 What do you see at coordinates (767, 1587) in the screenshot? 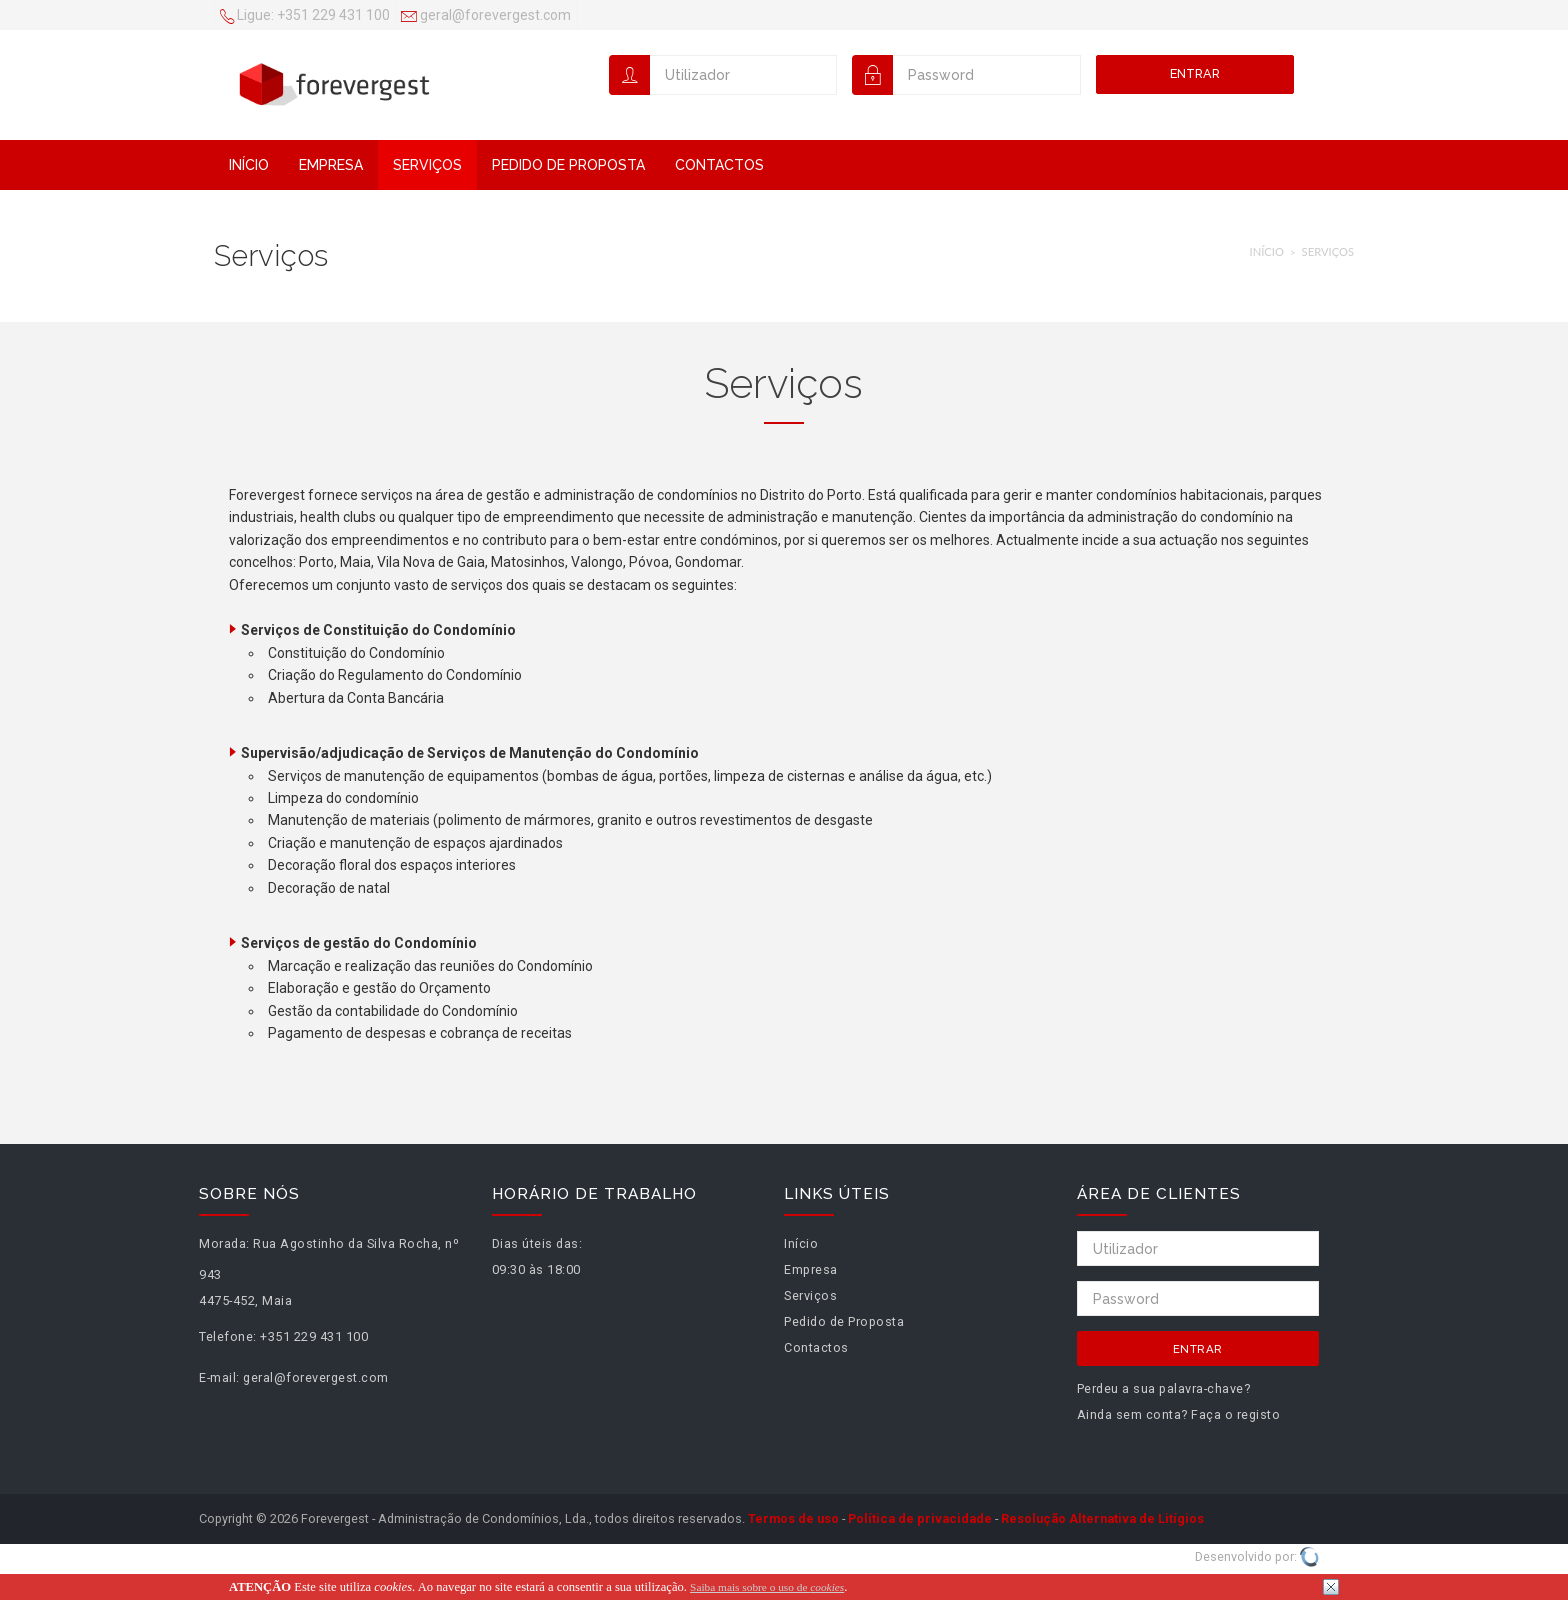
I see `Saiba mais sobre o uso de` at bounding box center [767, 1587].